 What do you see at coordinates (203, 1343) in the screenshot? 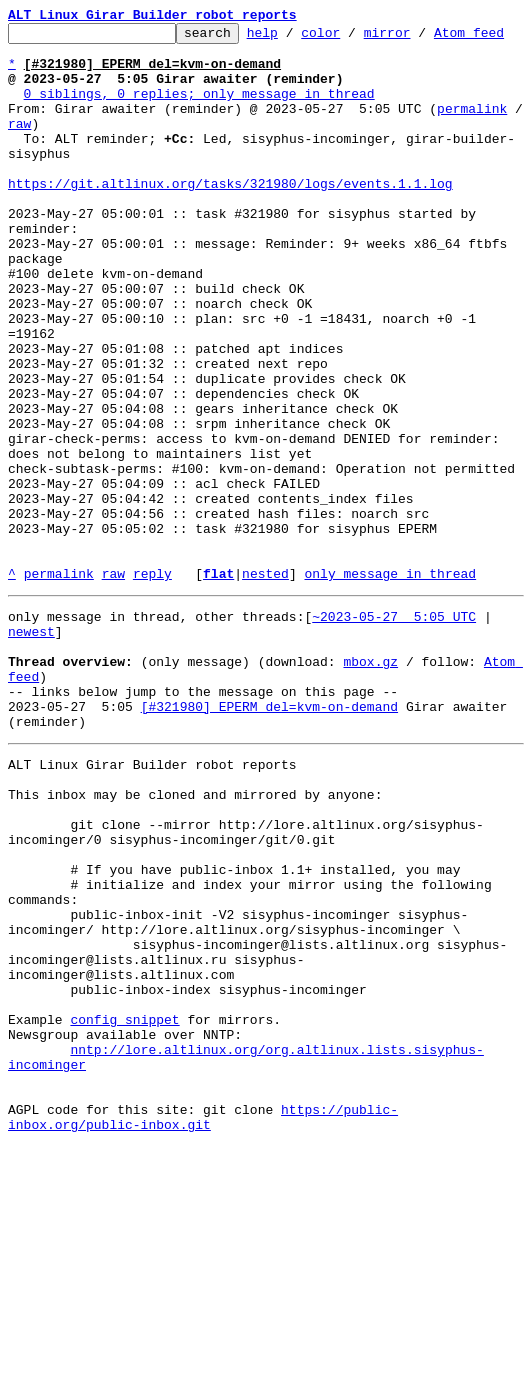
I see `https://public-inbox.org/public-inbox.git` at bounding box center [203, 1343].